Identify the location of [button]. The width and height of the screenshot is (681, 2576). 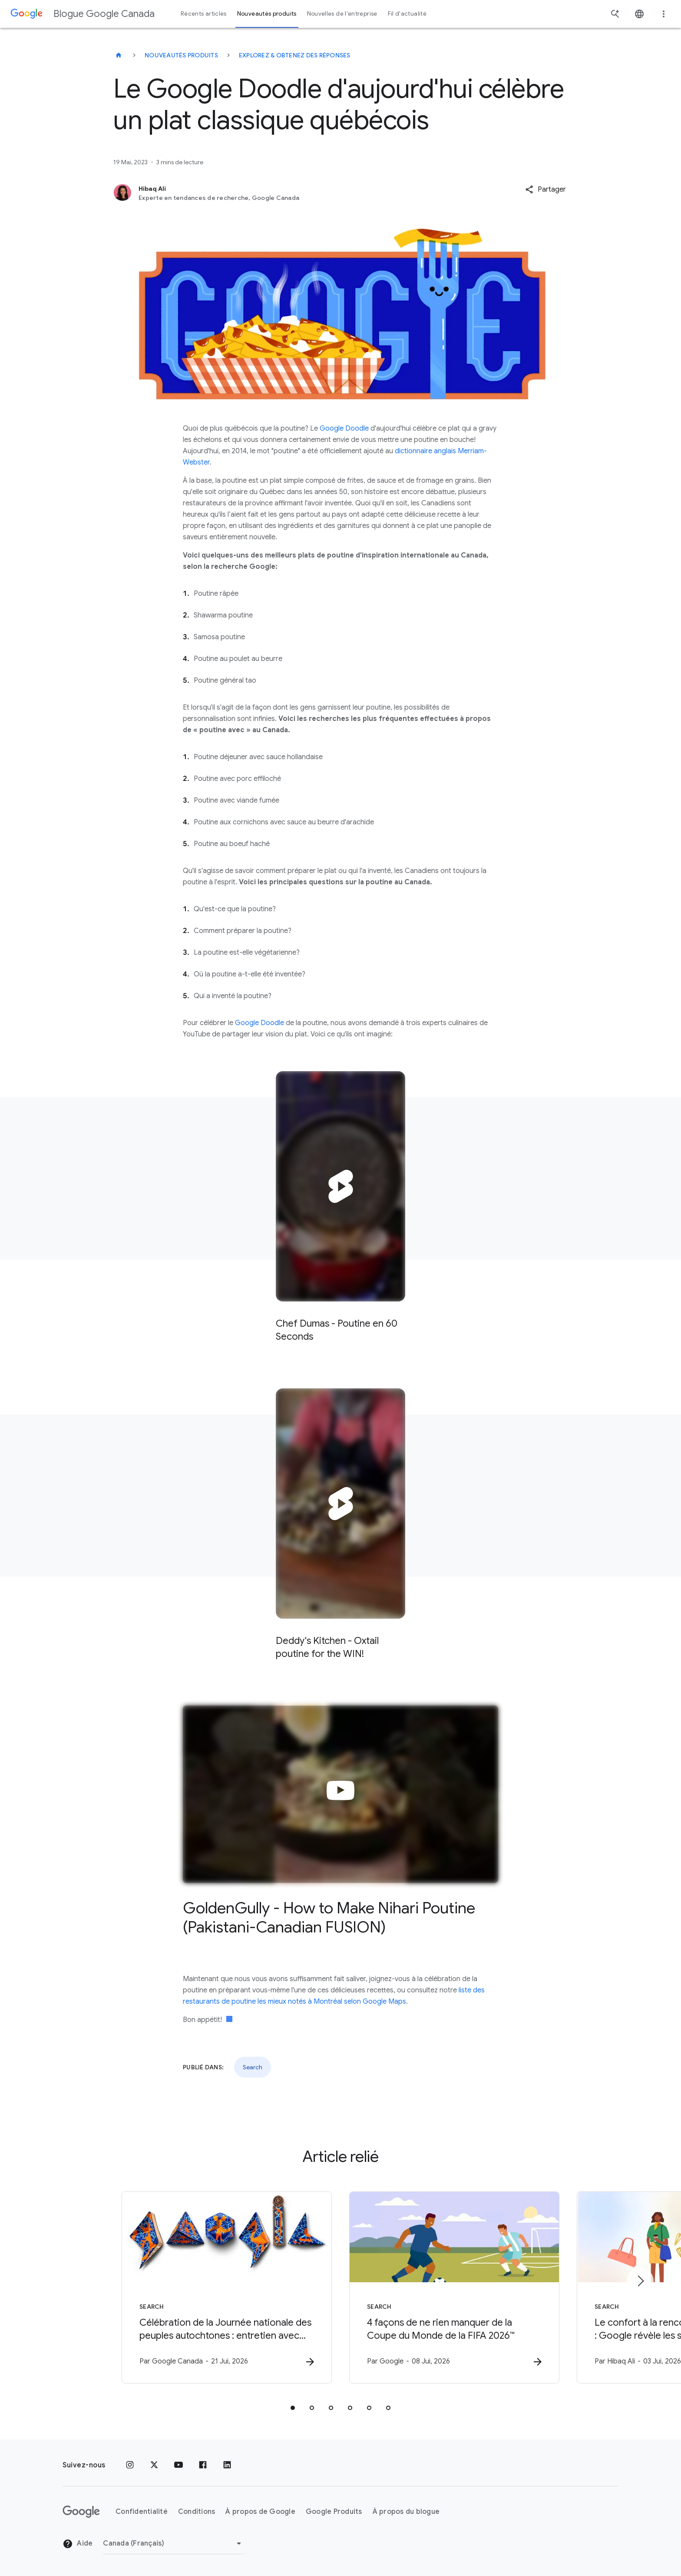
(545, 189).